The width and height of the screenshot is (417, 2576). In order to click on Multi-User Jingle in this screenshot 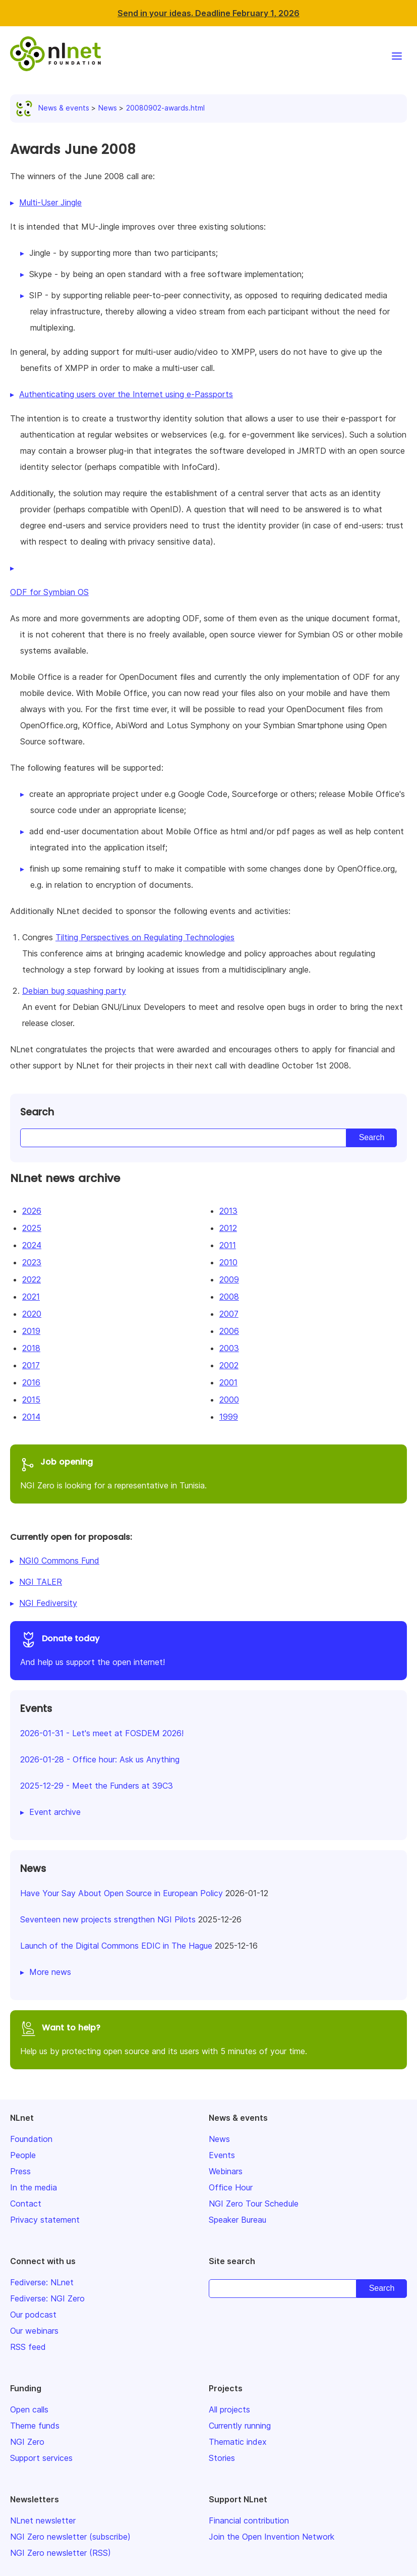, I will do `click(50, 202)`.